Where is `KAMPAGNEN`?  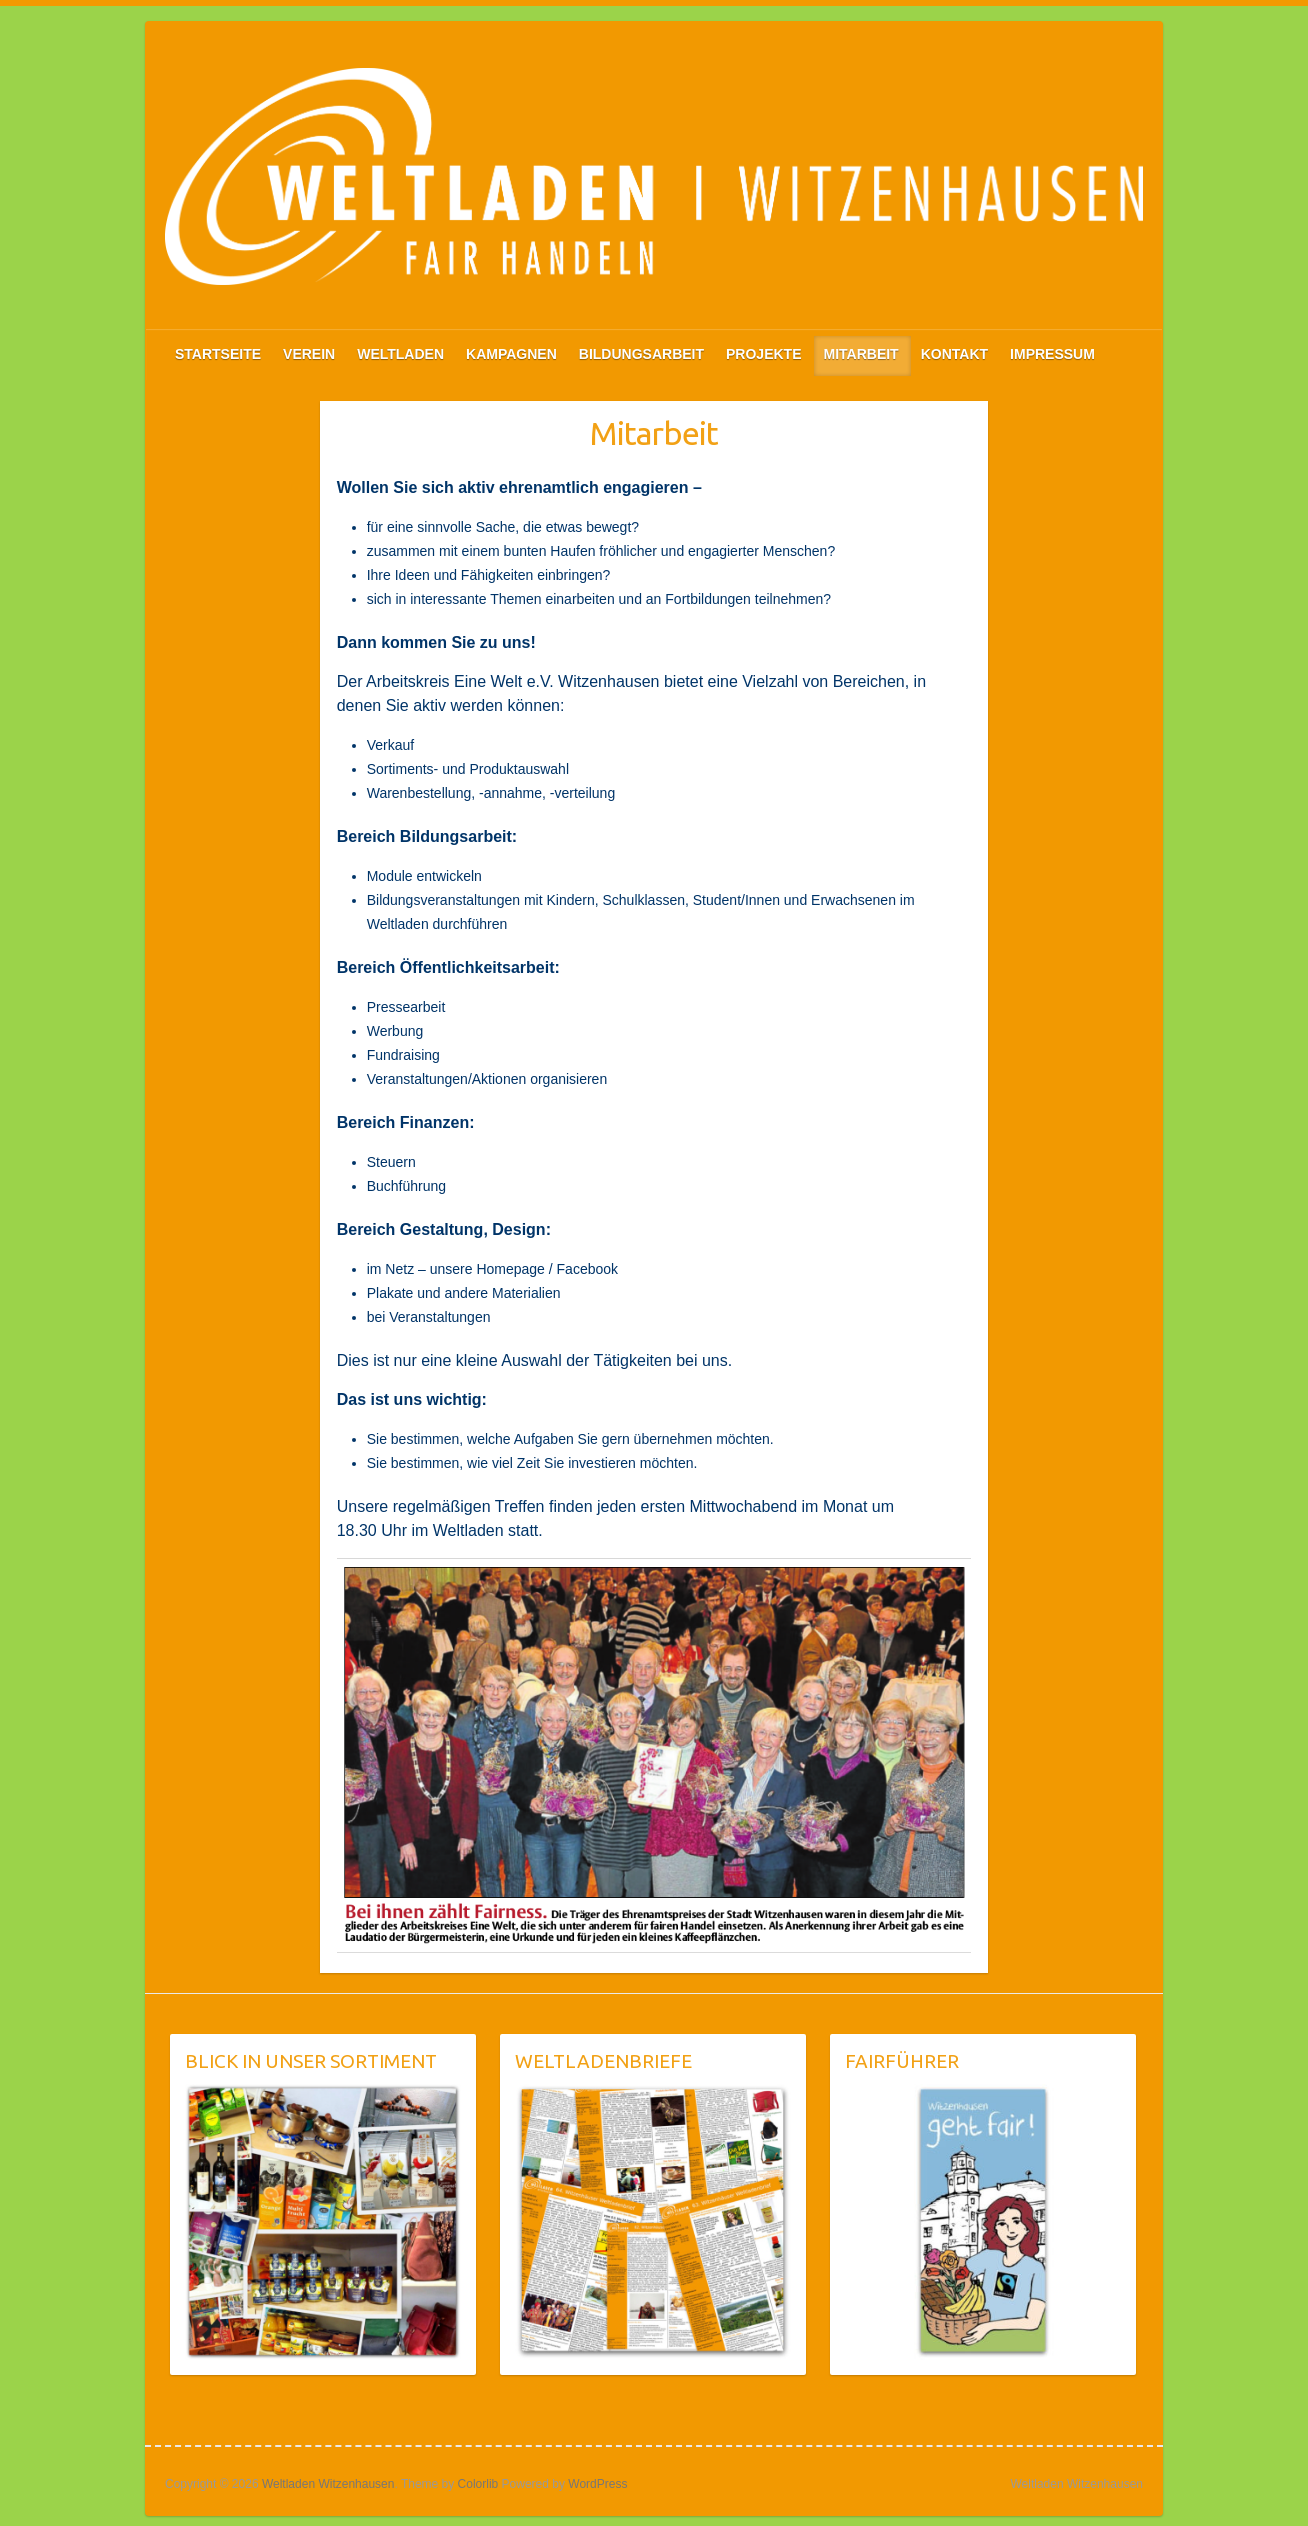 KAMPAGNEN is located at coordinates (511, 354).